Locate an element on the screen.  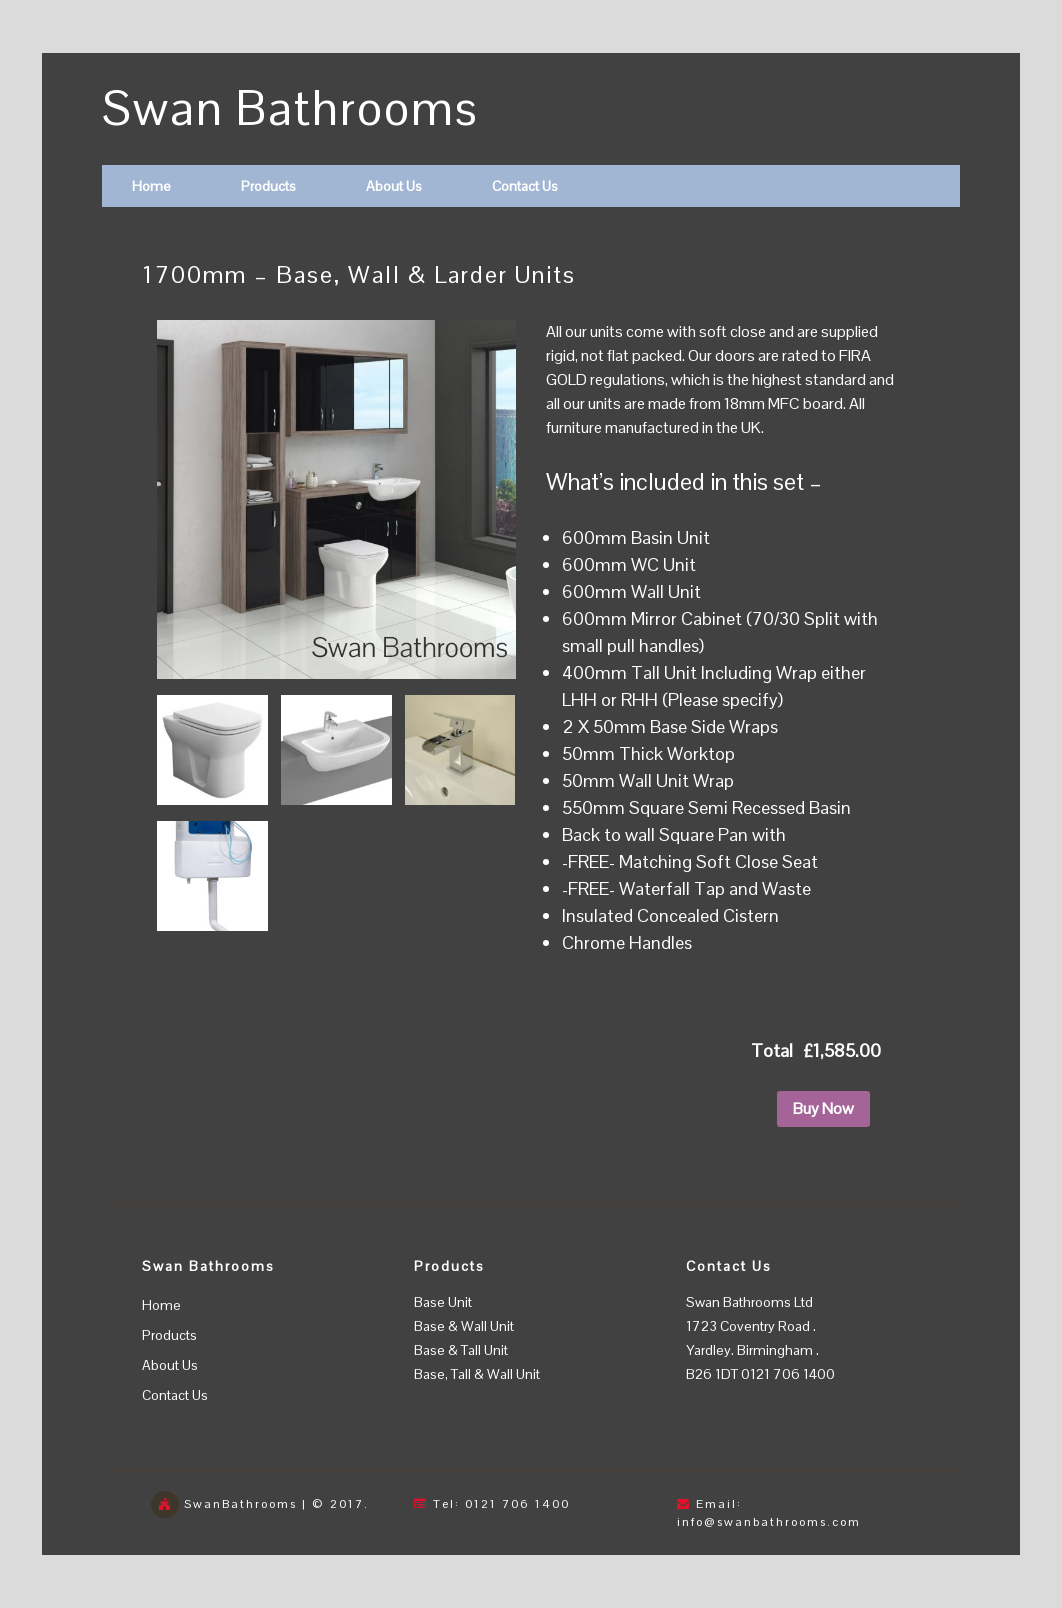
Home is located at coordinates (151, 186).